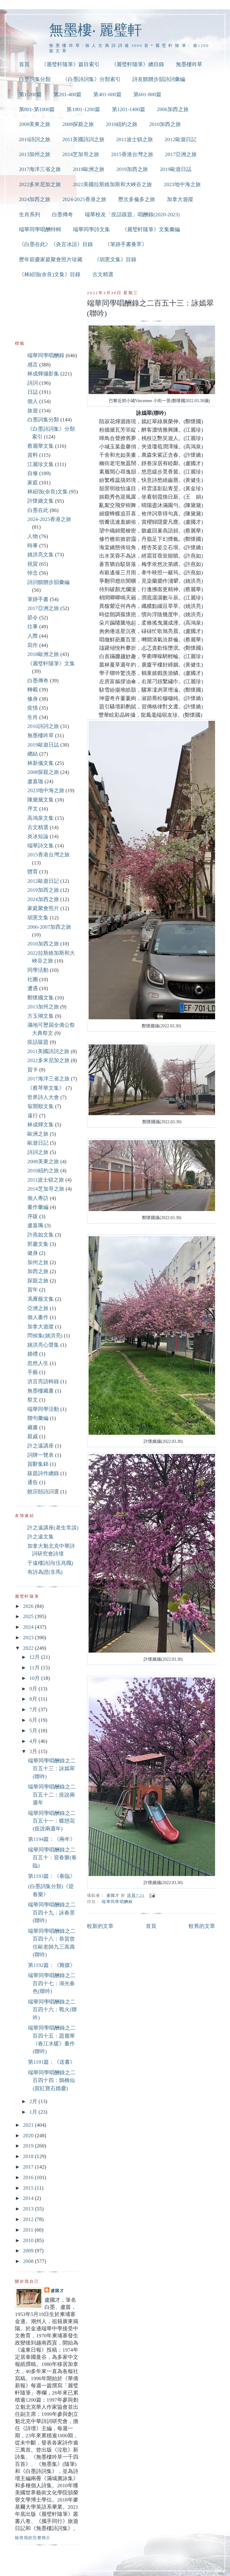 This screenshot has width=230, height=2576. What do you see at coordinates (29, 2146) in the screenshot?
I see `2019` at bounding box center [29, 2146].